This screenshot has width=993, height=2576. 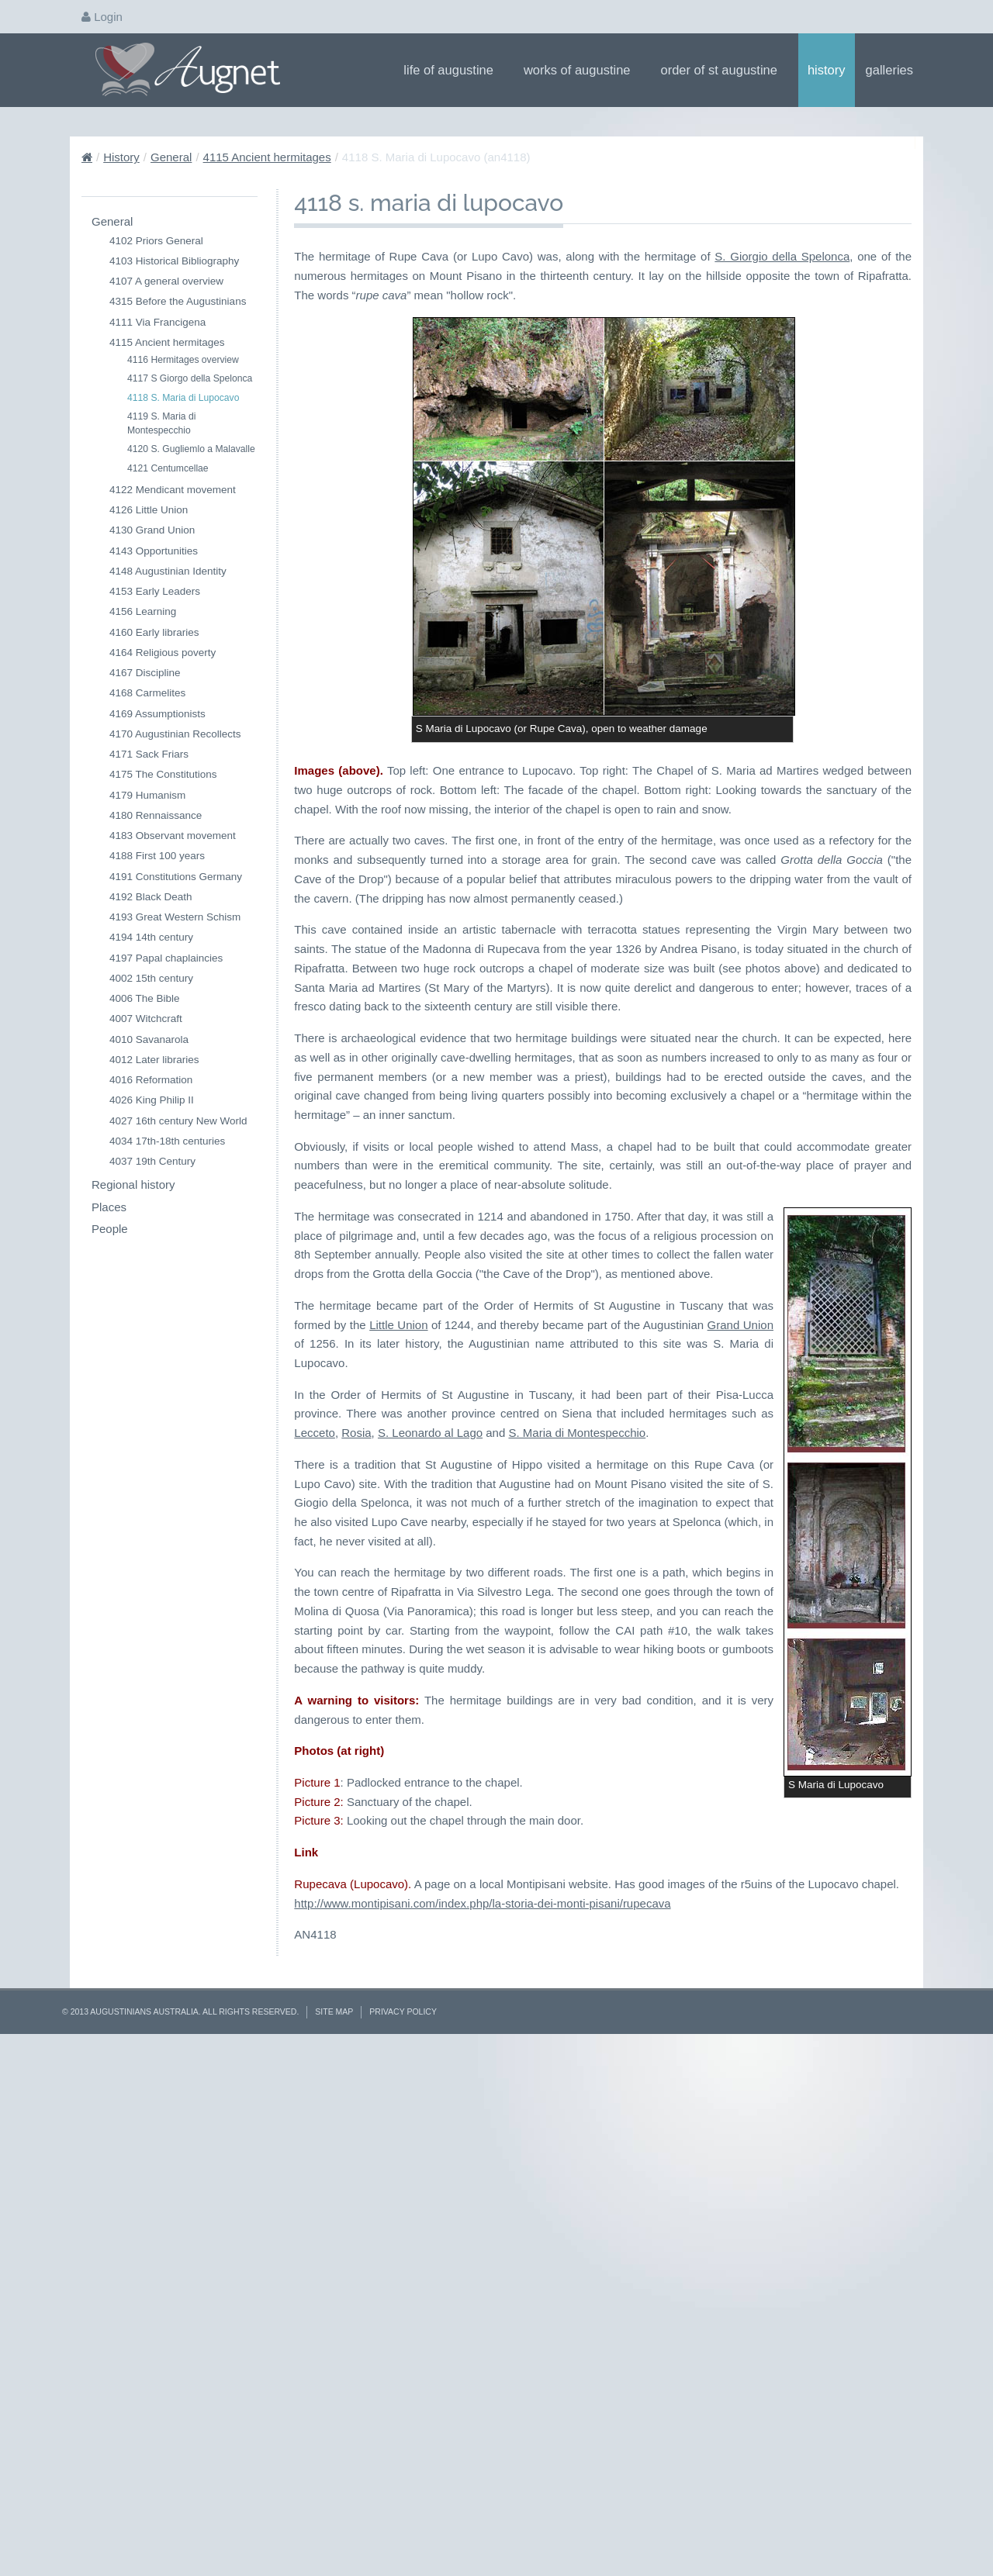 What do you see at coordinates (144, 998) in the screenshot?
I see `4006 The Bible` at bounding box center [144, 998].